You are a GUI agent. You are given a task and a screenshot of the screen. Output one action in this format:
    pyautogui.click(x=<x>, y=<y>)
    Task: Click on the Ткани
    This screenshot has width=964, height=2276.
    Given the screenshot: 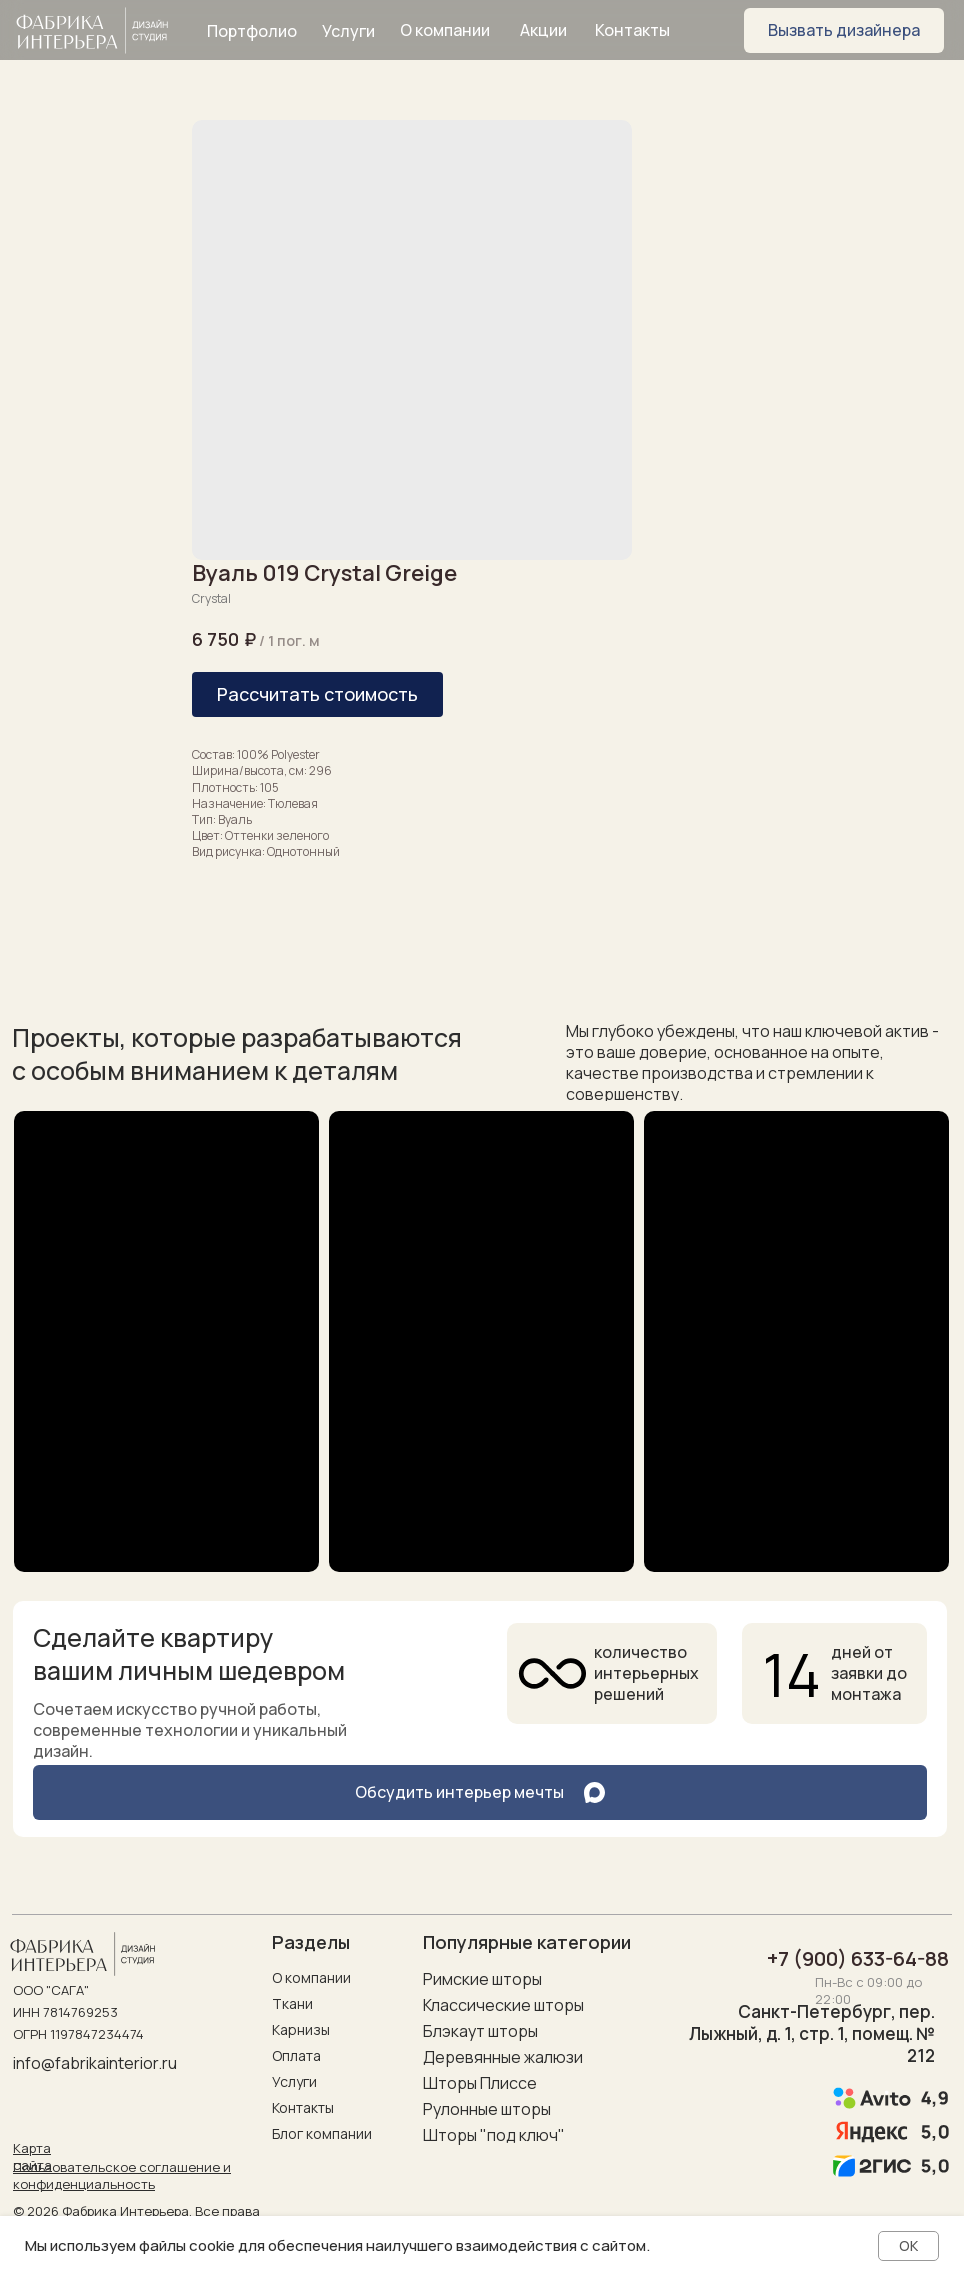 What is the action you would take?
    pyautogui.click(x=292, y=2003)
    